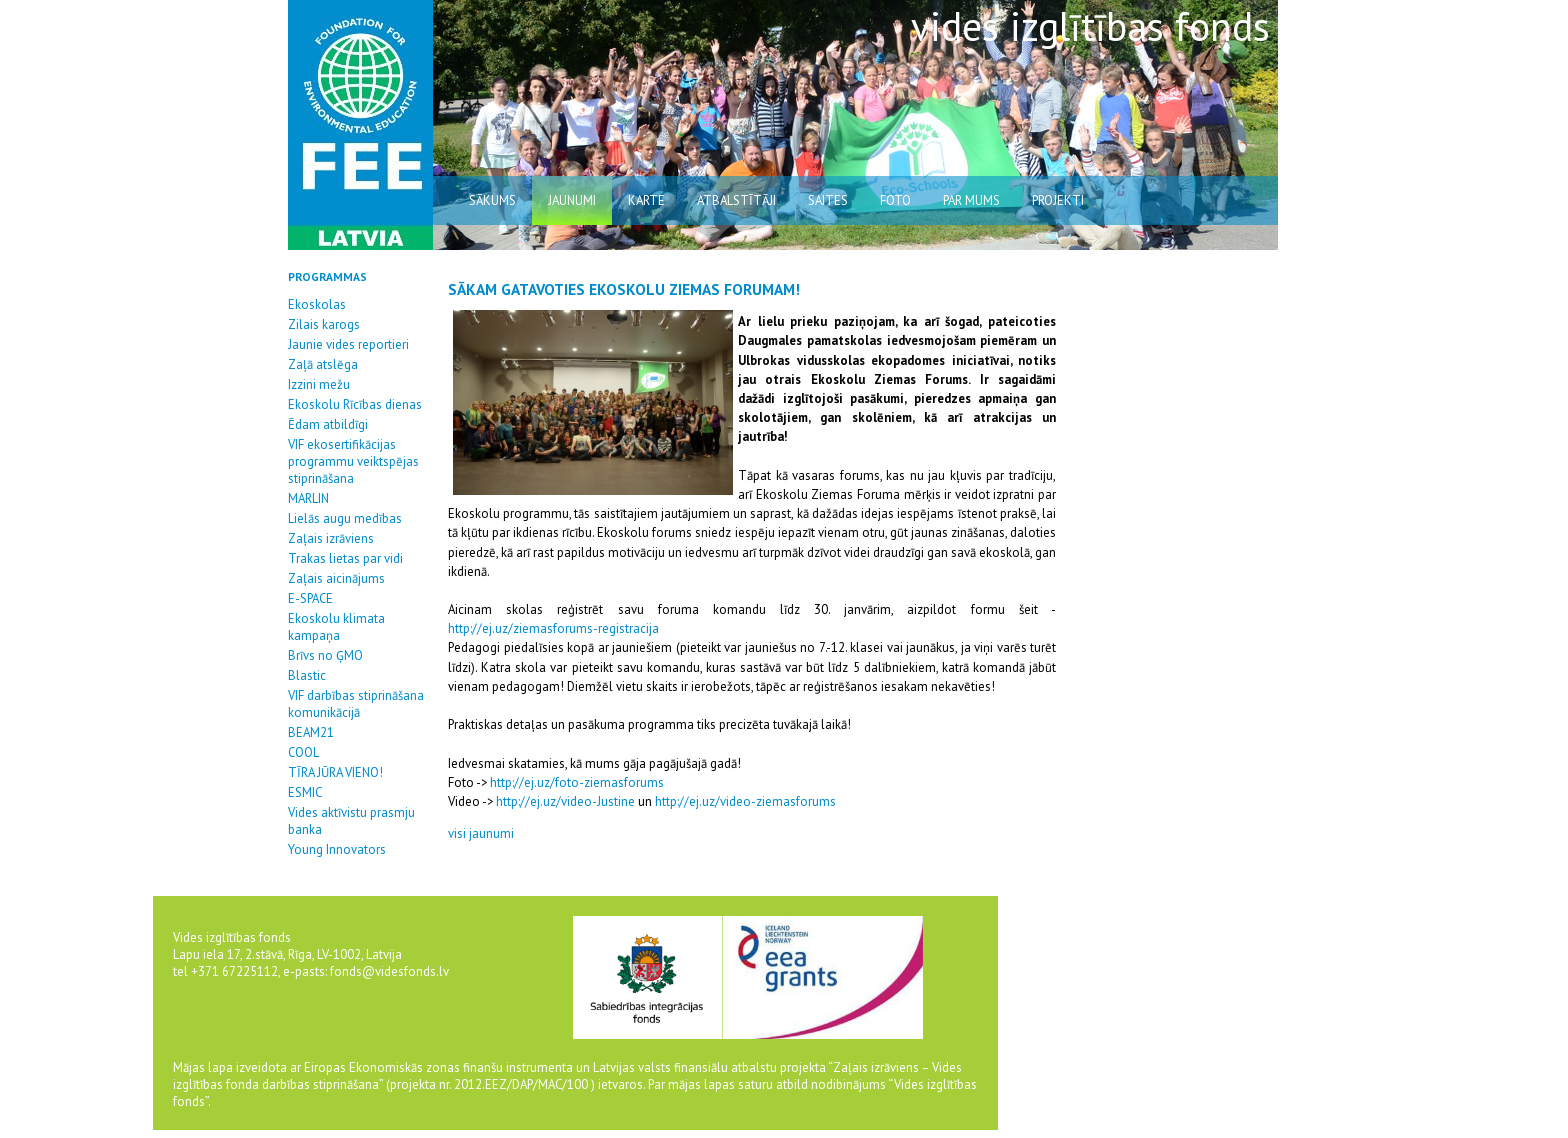  I want to click on Jaunie vides reportieri, so click(348, 344).